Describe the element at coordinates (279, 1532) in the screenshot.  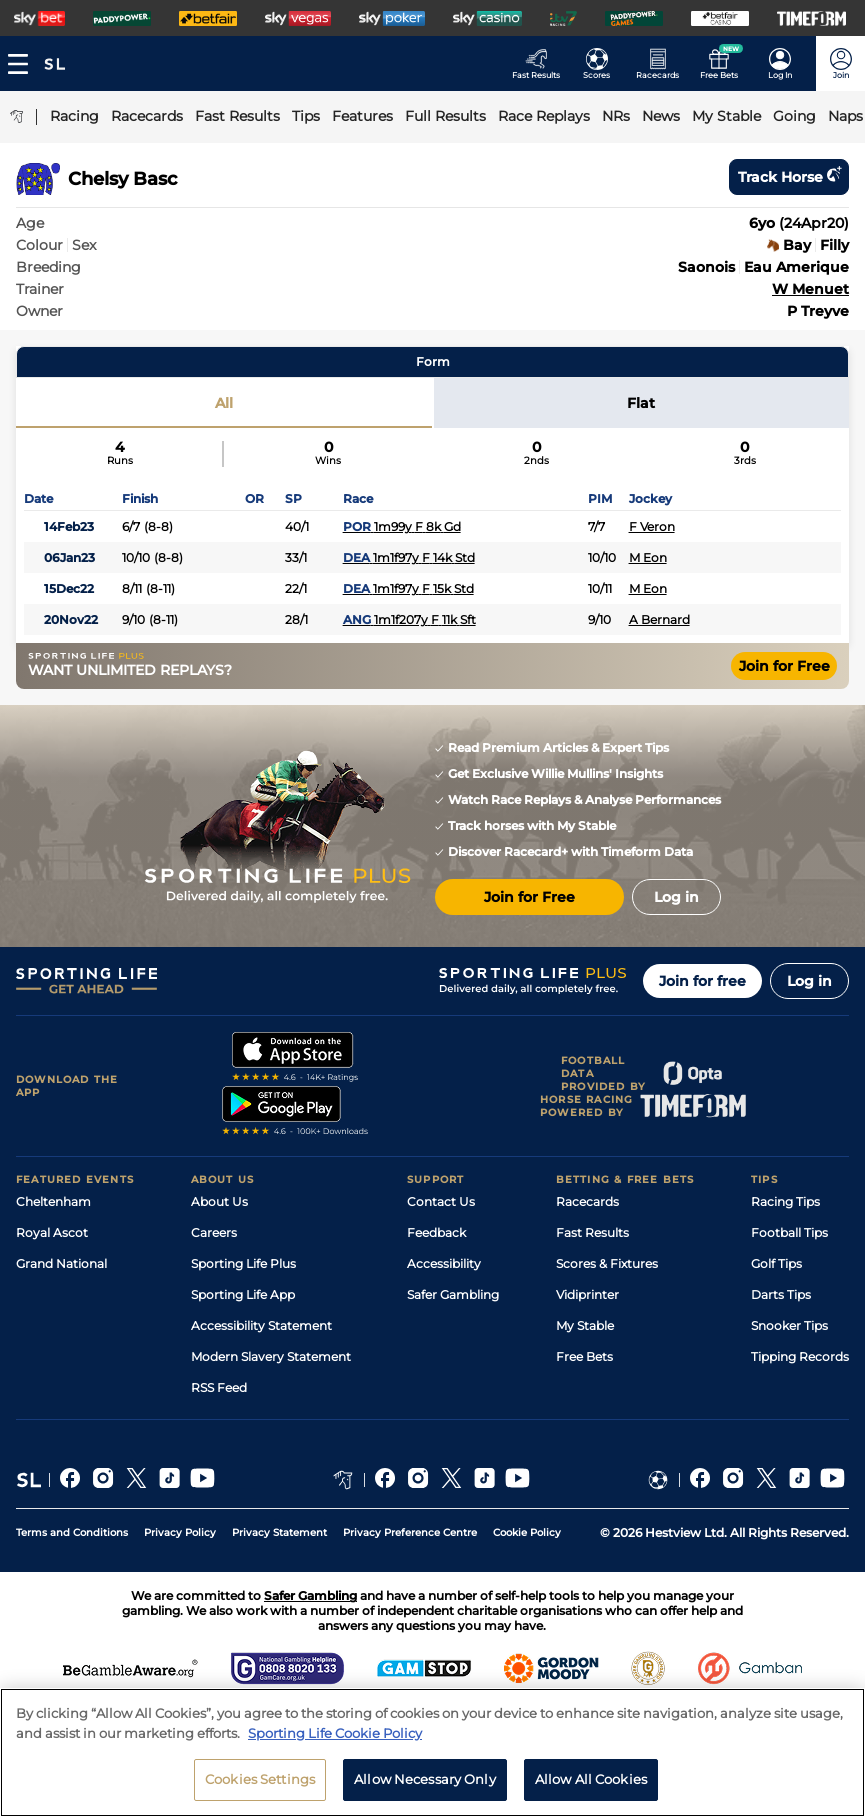
I see `Privacy Statement` at that location.